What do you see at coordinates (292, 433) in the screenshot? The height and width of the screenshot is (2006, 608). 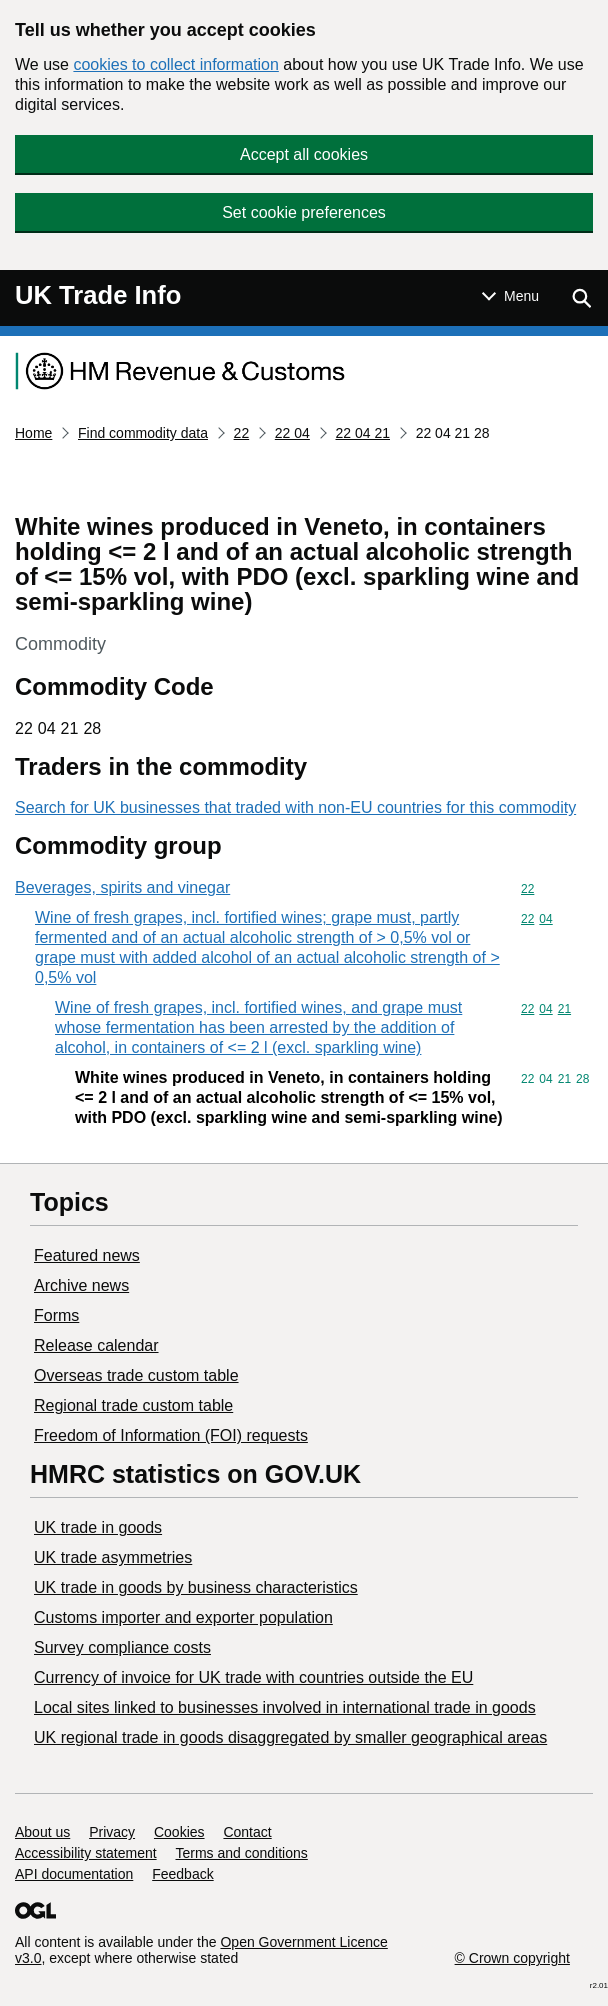 I see `22 04 [Current page: Commodity code 22 04]` at bounding box center [292, 433].